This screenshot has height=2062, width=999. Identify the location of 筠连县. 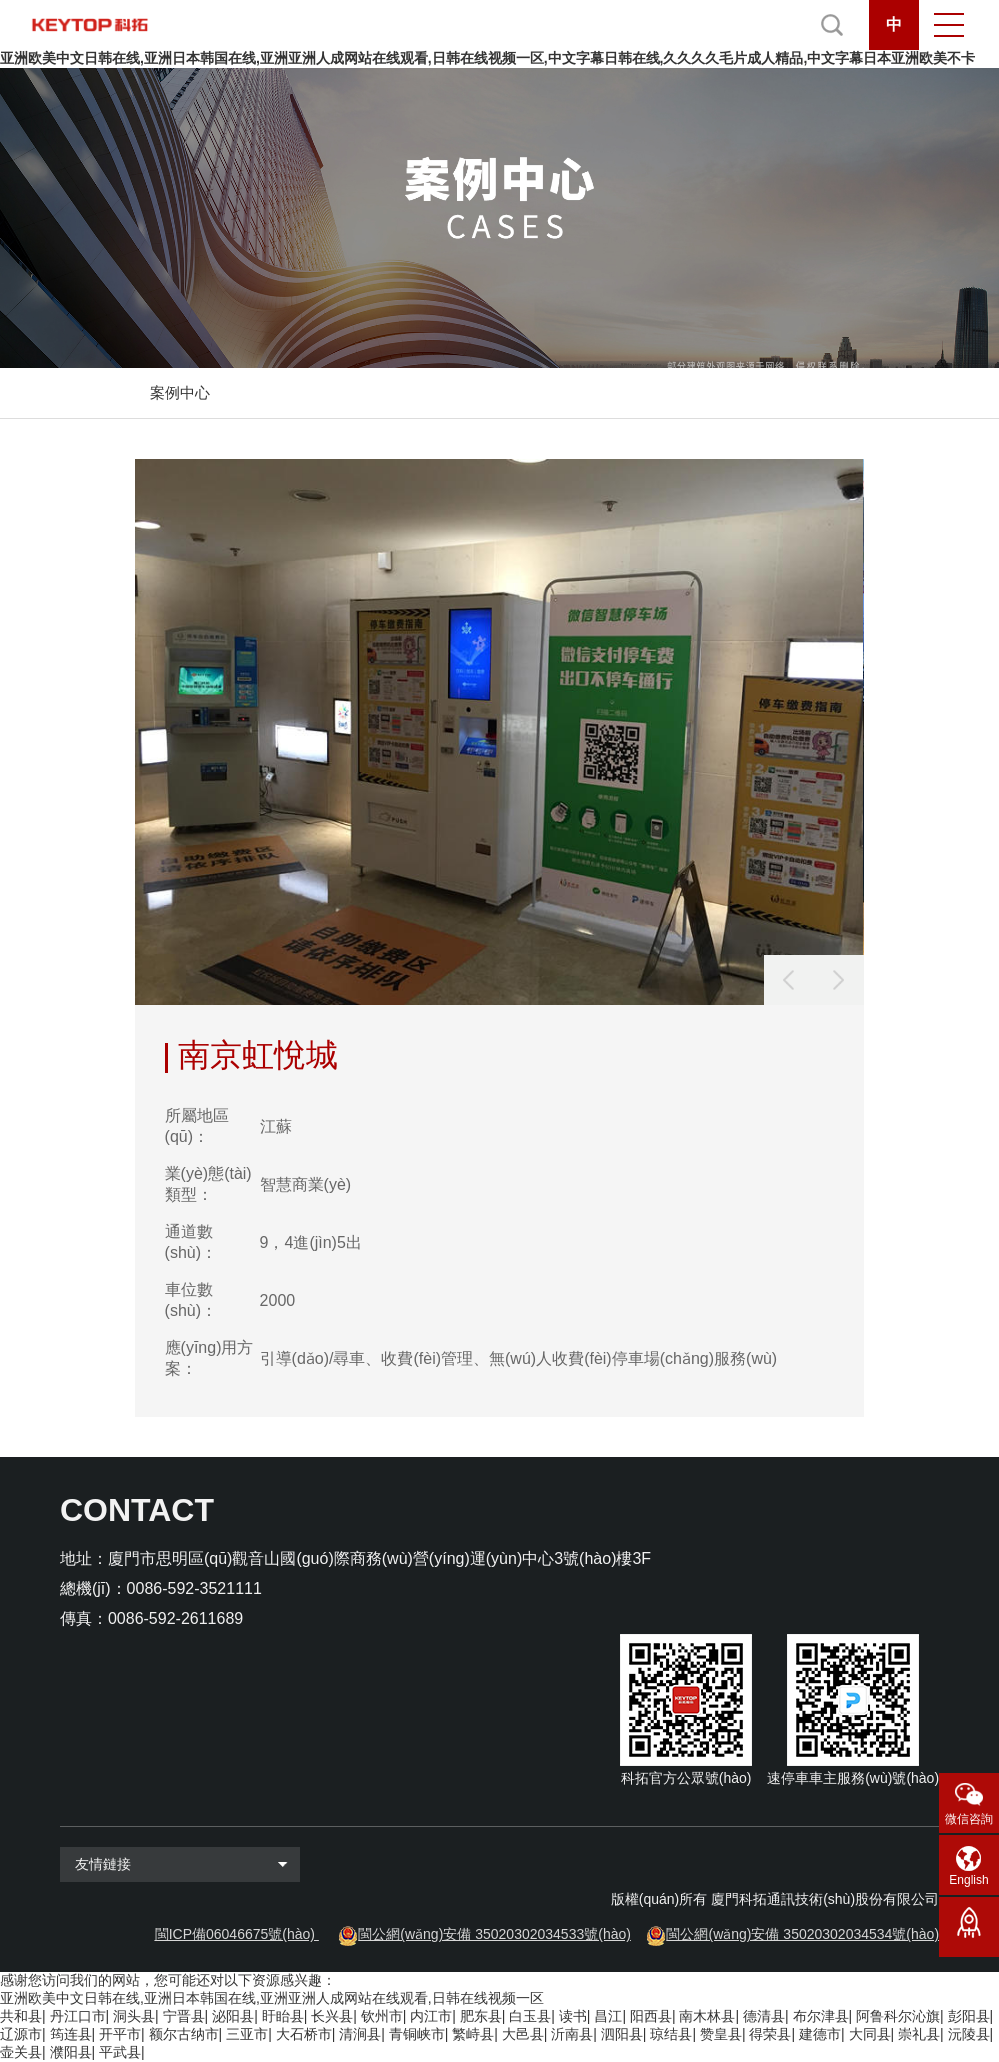
(71, 2034).